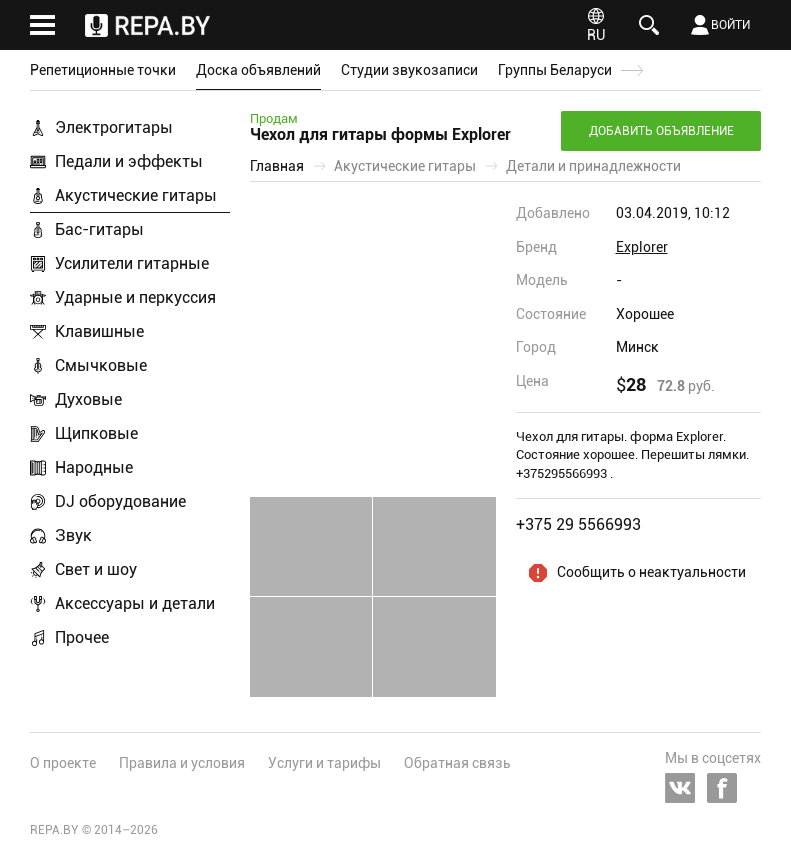 This screenshot has height=857, width=791. What do you see at coordinates (642, 247) in the screenshot?
I see `Explorer` at bounding box center [642, 247].